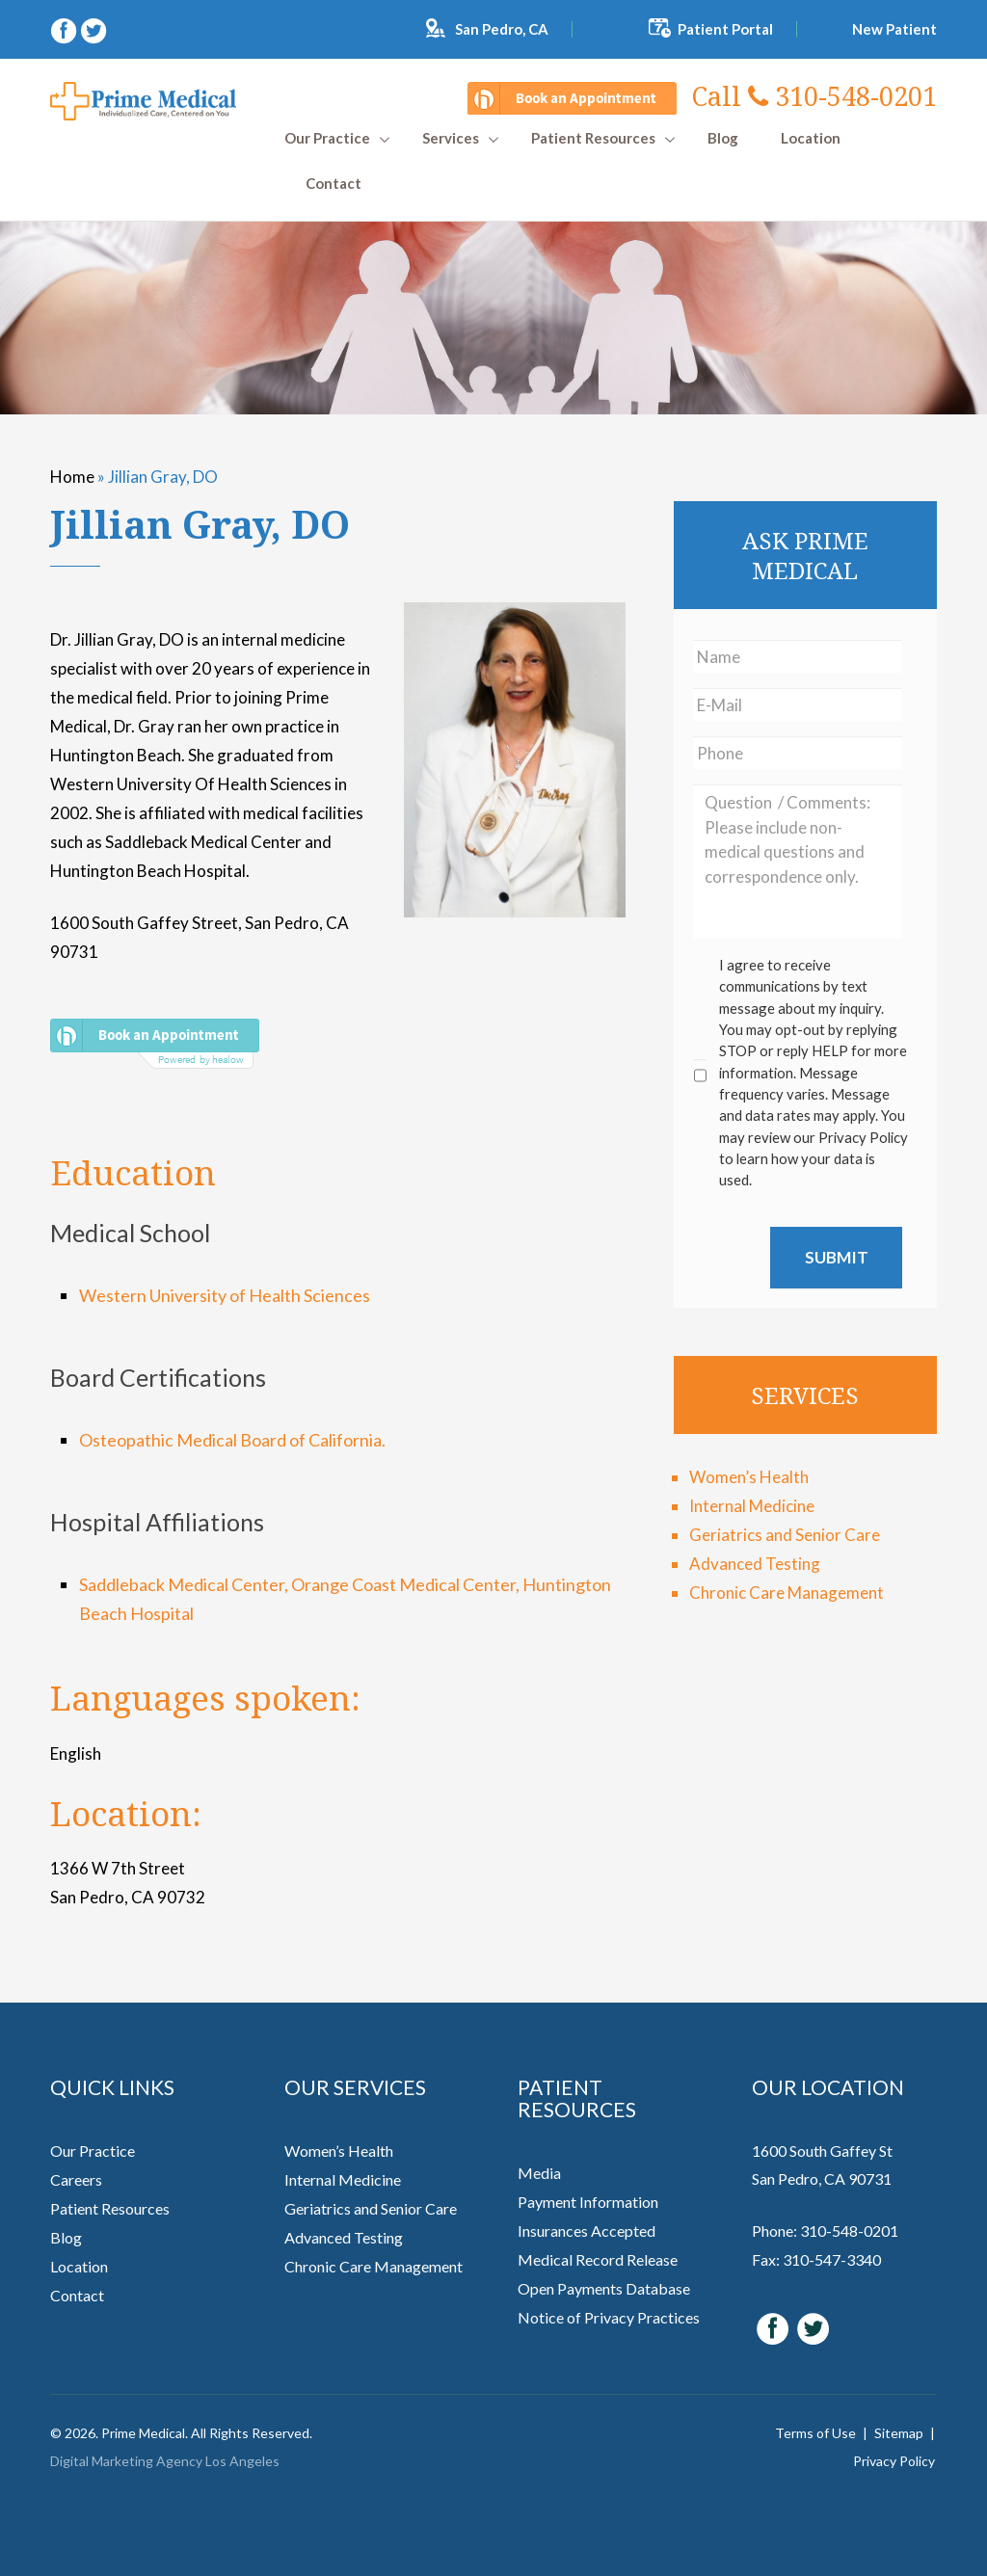 This screenshot has height=2576, width=987. Describe the element at coordinates (784, 1535) in the screenshot. I see `Geriatrics and Senior Care` at that location.